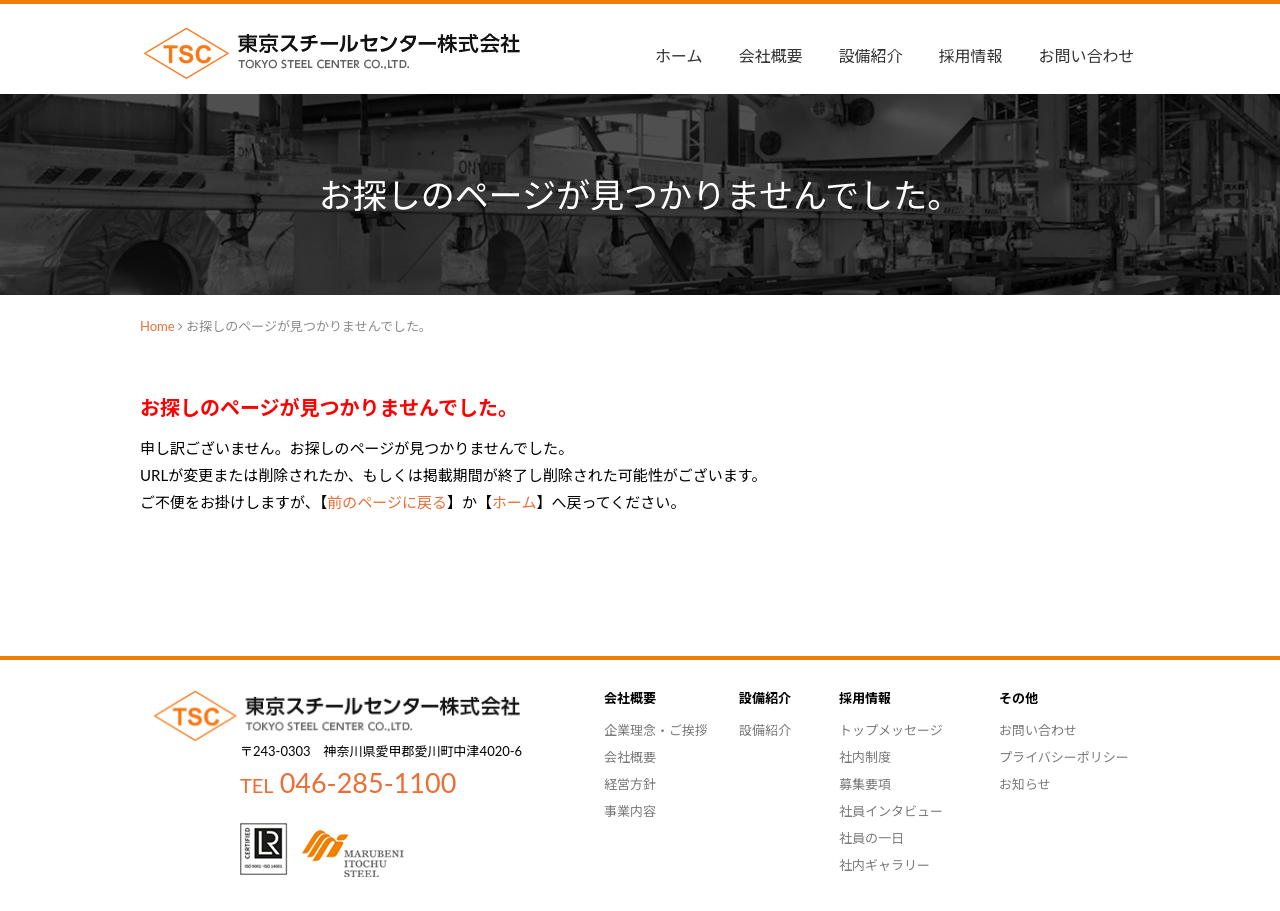 The image size is (1280, 911). What do you see at coordinates (891, 730) in the screenshot?
I see `トップメッセージ` at bounding box center [891, 730].